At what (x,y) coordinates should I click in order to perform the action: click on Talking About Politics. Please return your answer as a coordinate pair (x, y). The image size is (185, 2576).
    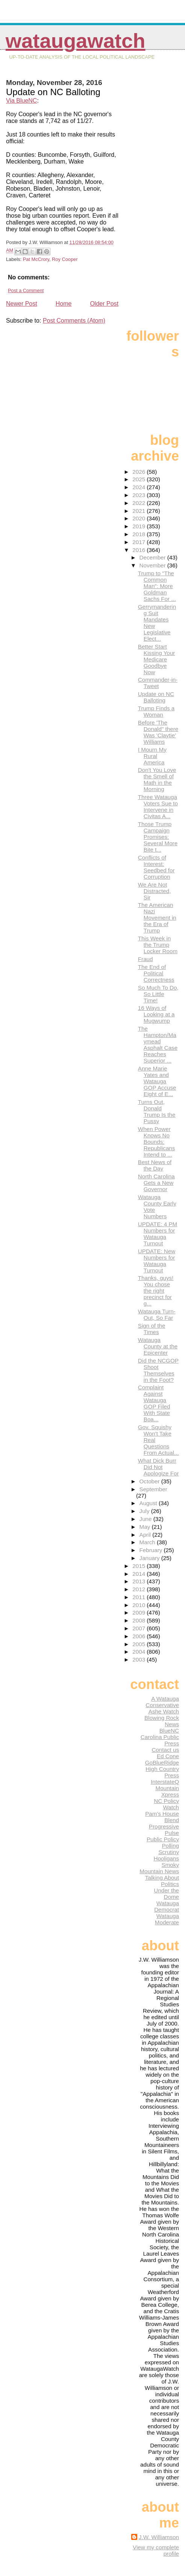
    Looking at the image, I should click on (162, 1880).